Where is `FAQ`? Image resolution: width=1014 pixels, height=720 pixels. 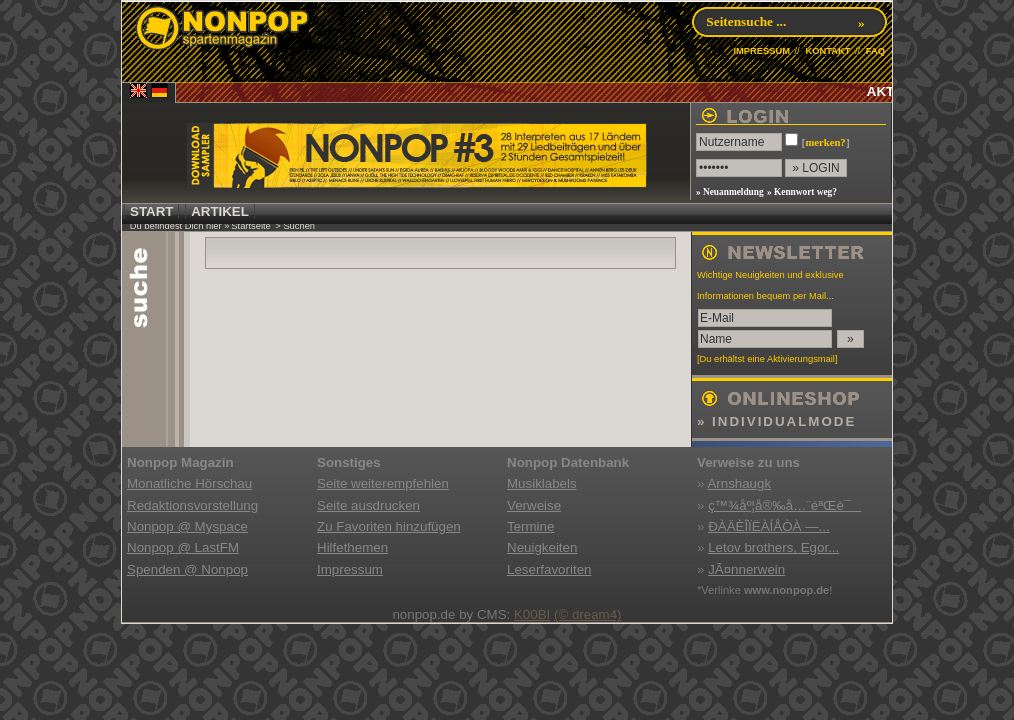 FAQ is located at coordinates (875, 51).